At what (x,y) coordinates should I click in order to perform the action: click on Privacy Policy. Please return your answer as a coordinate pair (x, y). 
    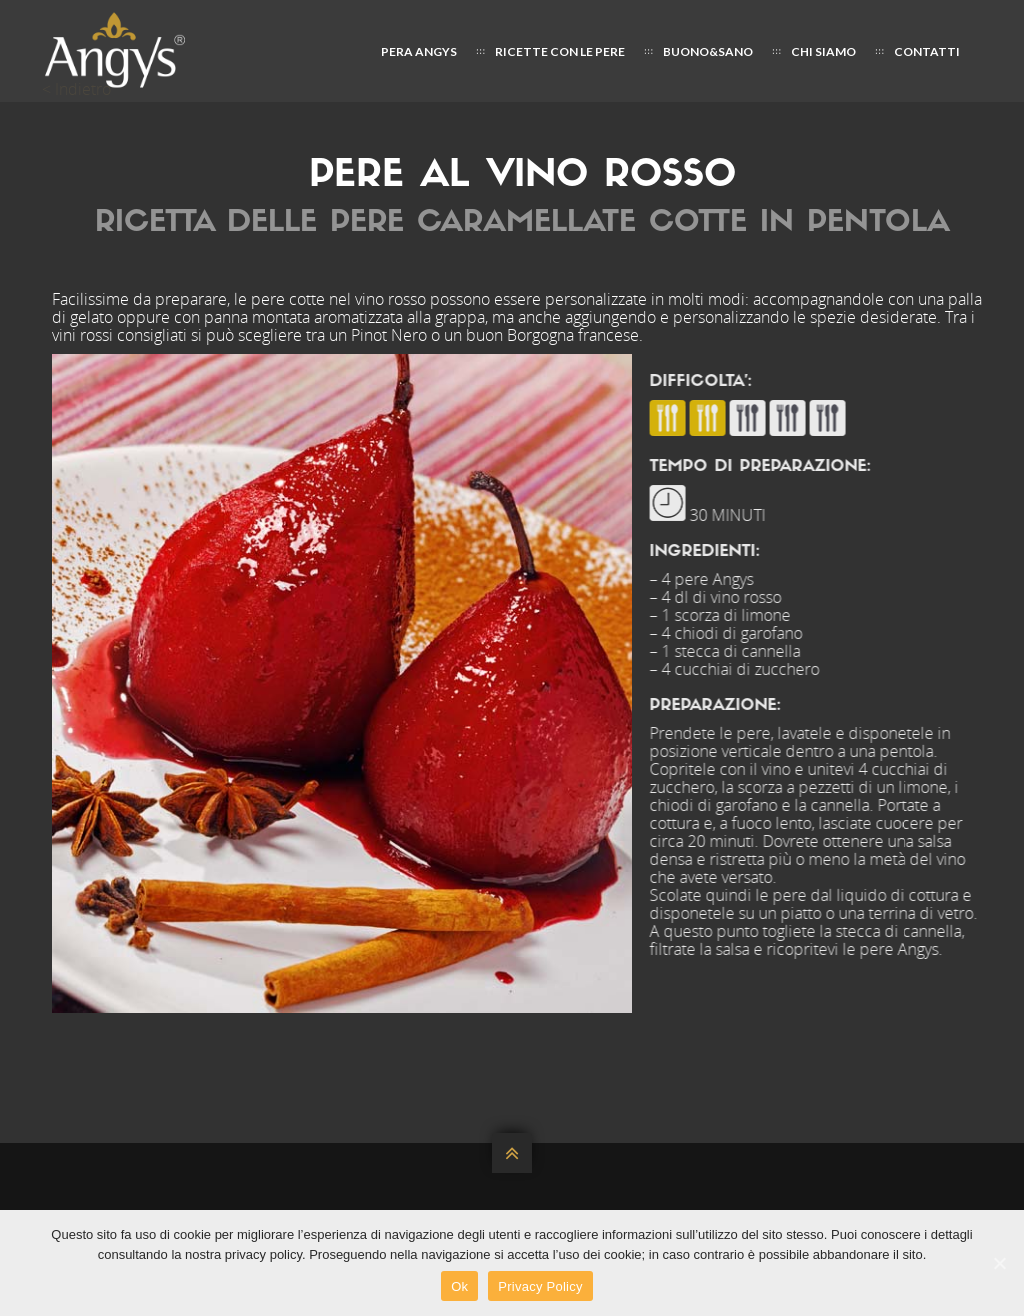
    Looking at the image, I should click on (540, 1286).